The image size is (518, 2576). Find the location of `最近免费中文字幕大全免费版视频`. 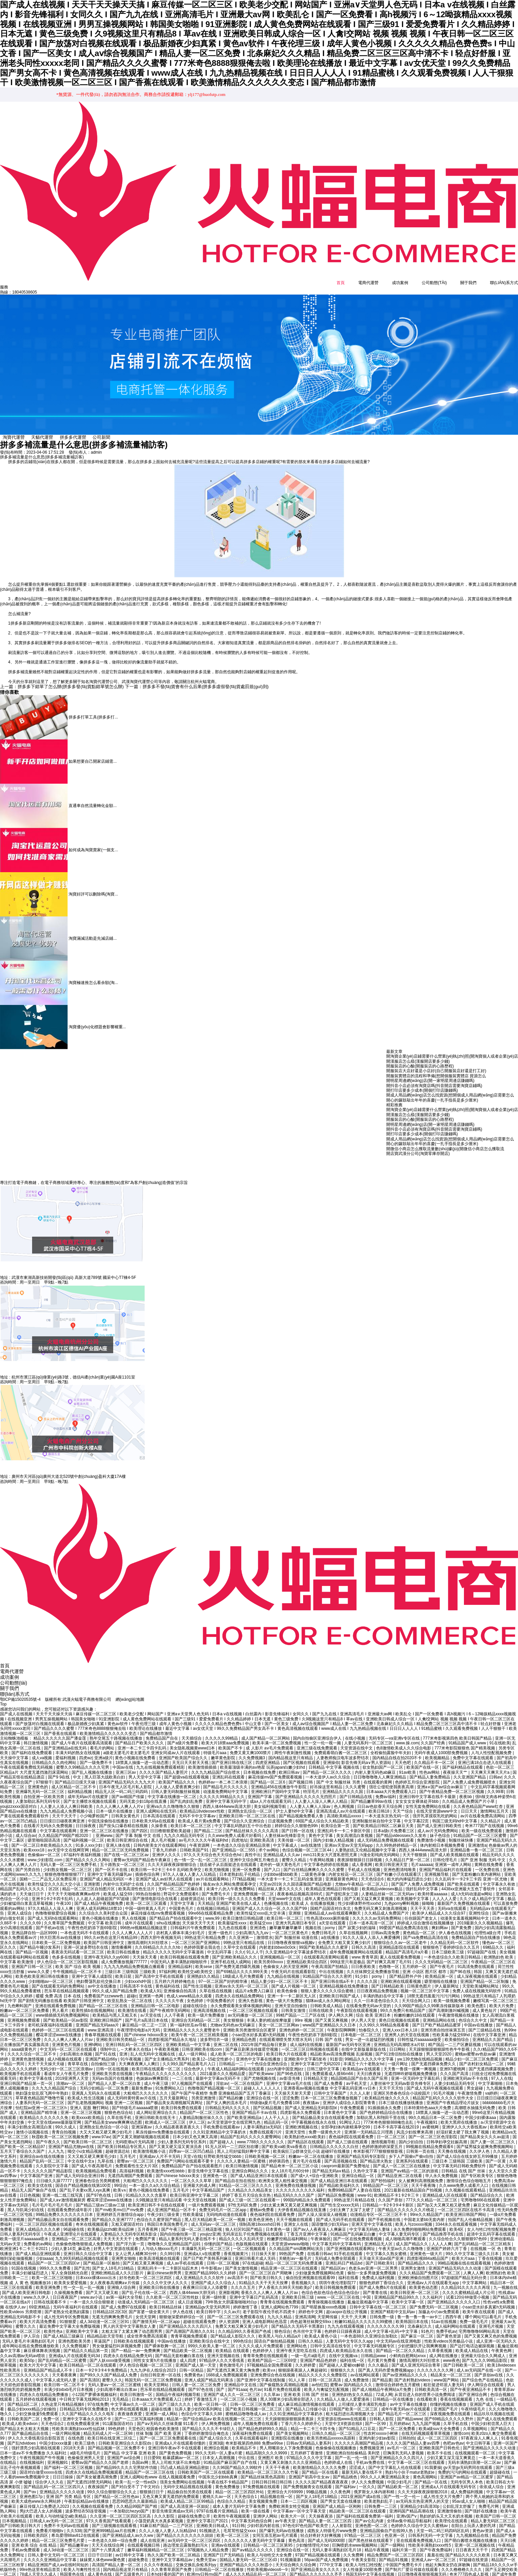

最近免费中文字幕大全免费版视频 is located at coordinates (70, 2321).